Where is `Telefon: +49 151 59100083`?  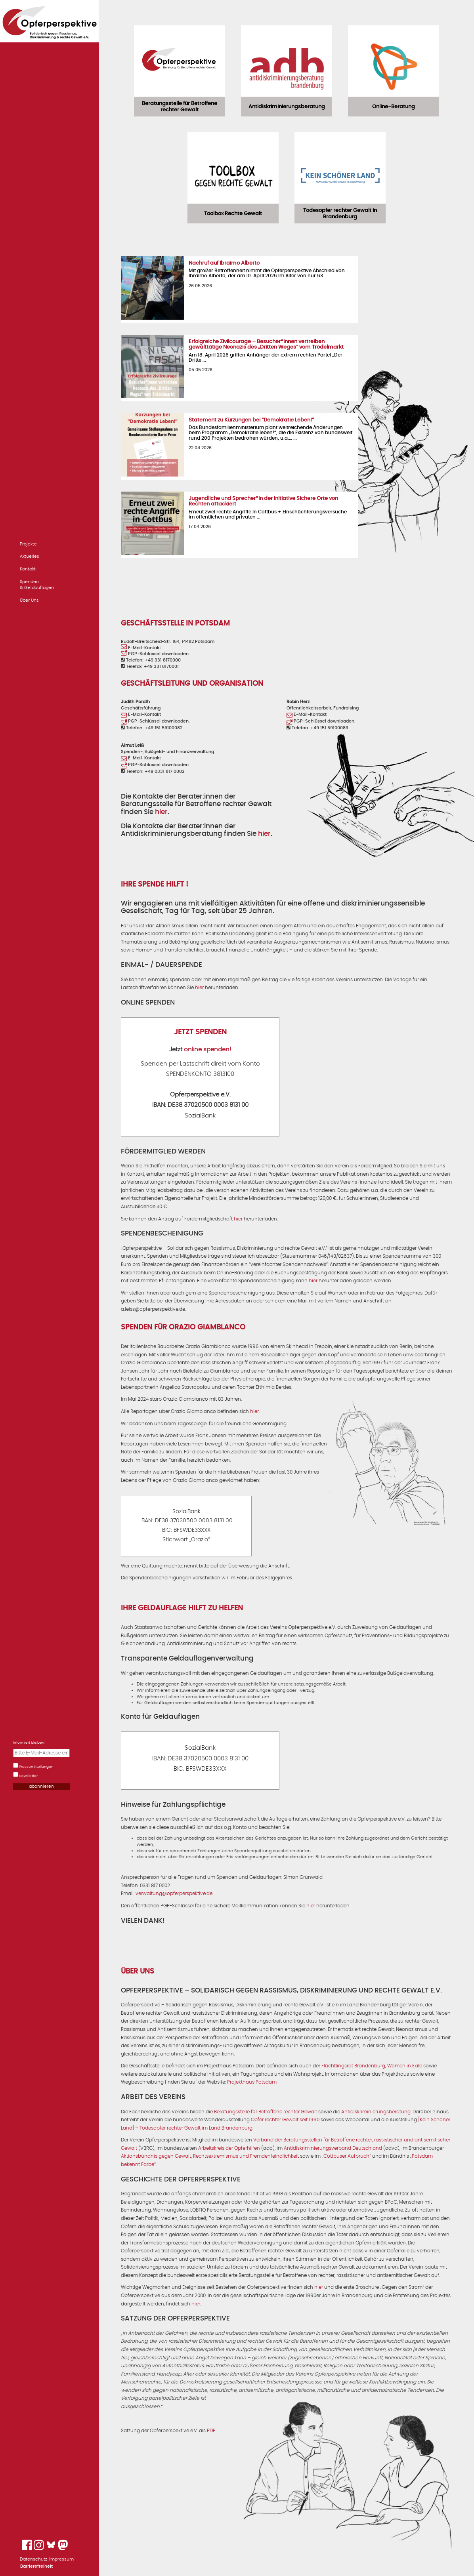 Telefon: +49 151 59100083 is located at coordinates (317, 728).